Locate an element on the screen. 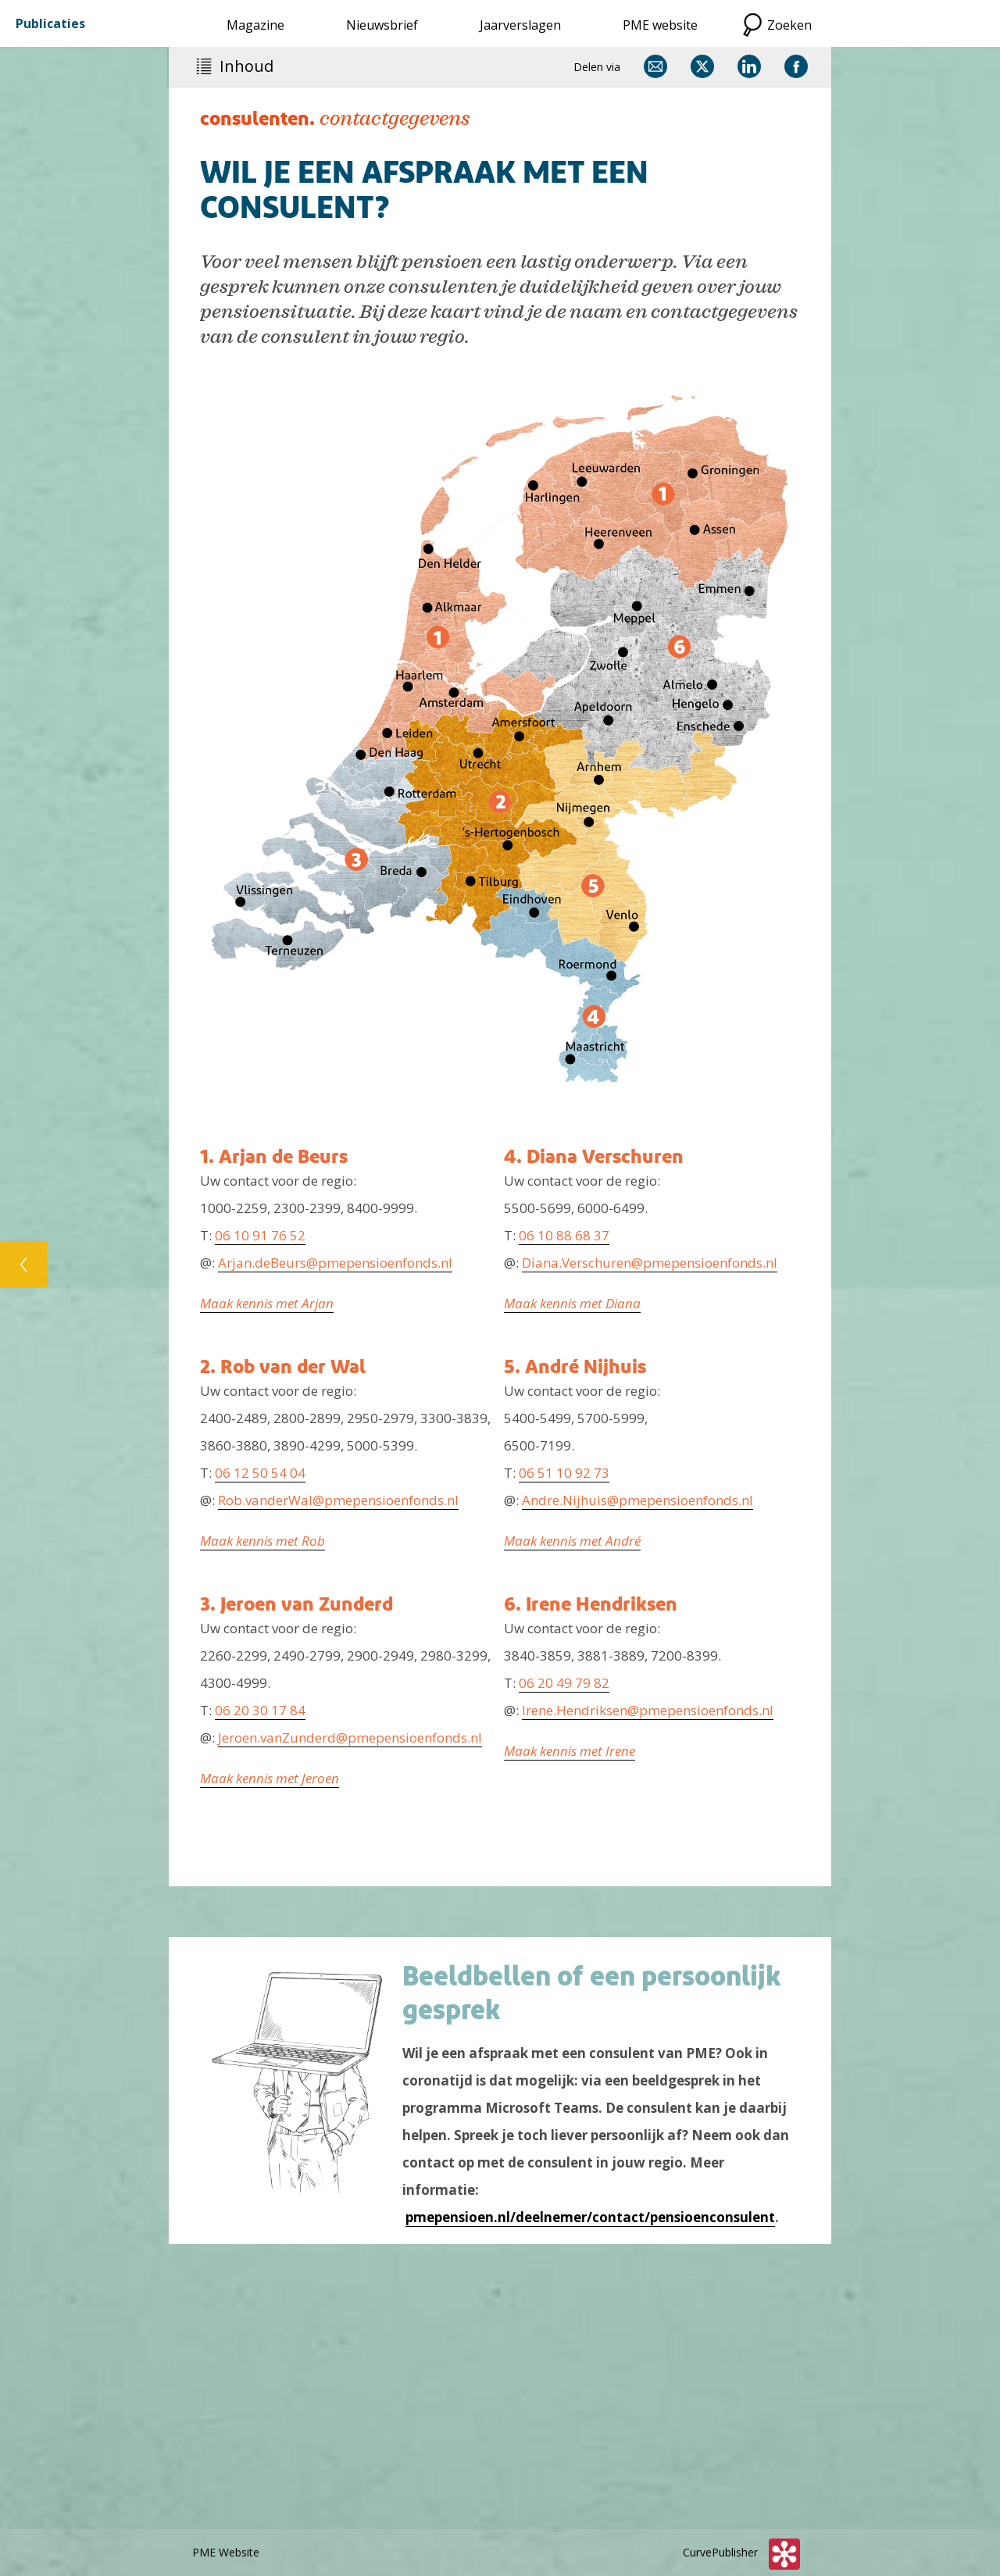 This screenshot has width=1000, height=2576. 06 10 91 76 52 is located at coordinates (260, 1235).